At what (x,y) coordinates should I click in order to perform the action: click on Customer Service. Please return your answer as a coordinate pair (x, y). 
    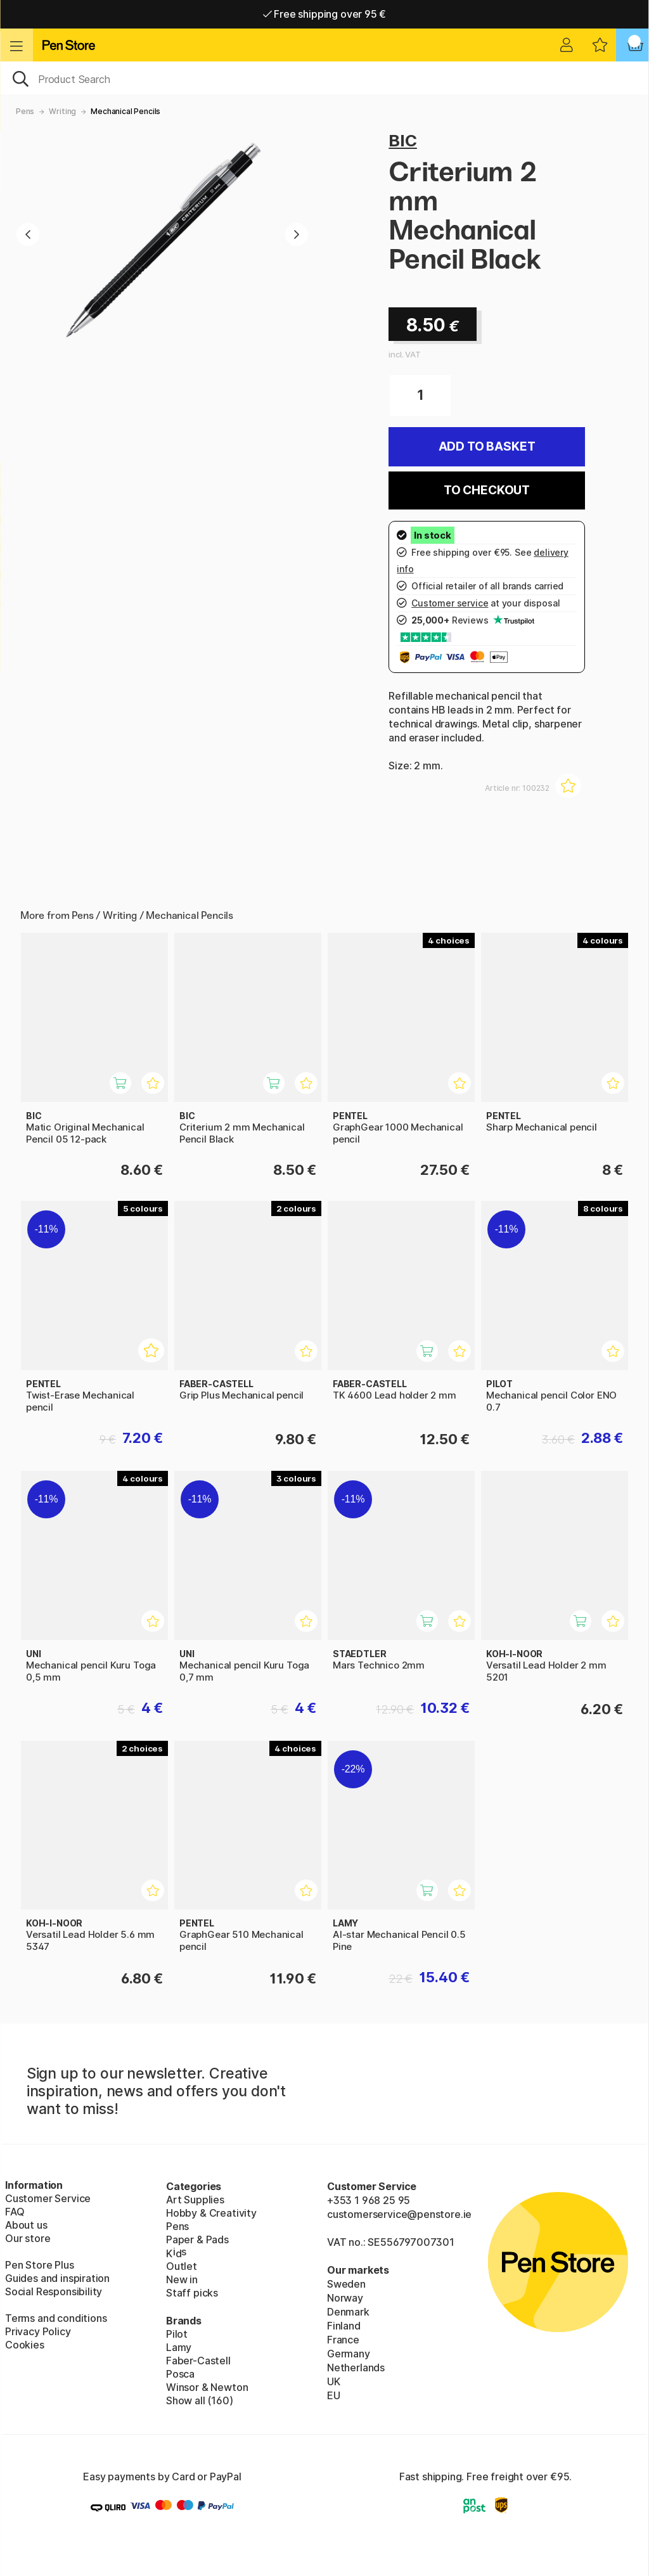
    Looking at the image, I should click on (48, 2198).